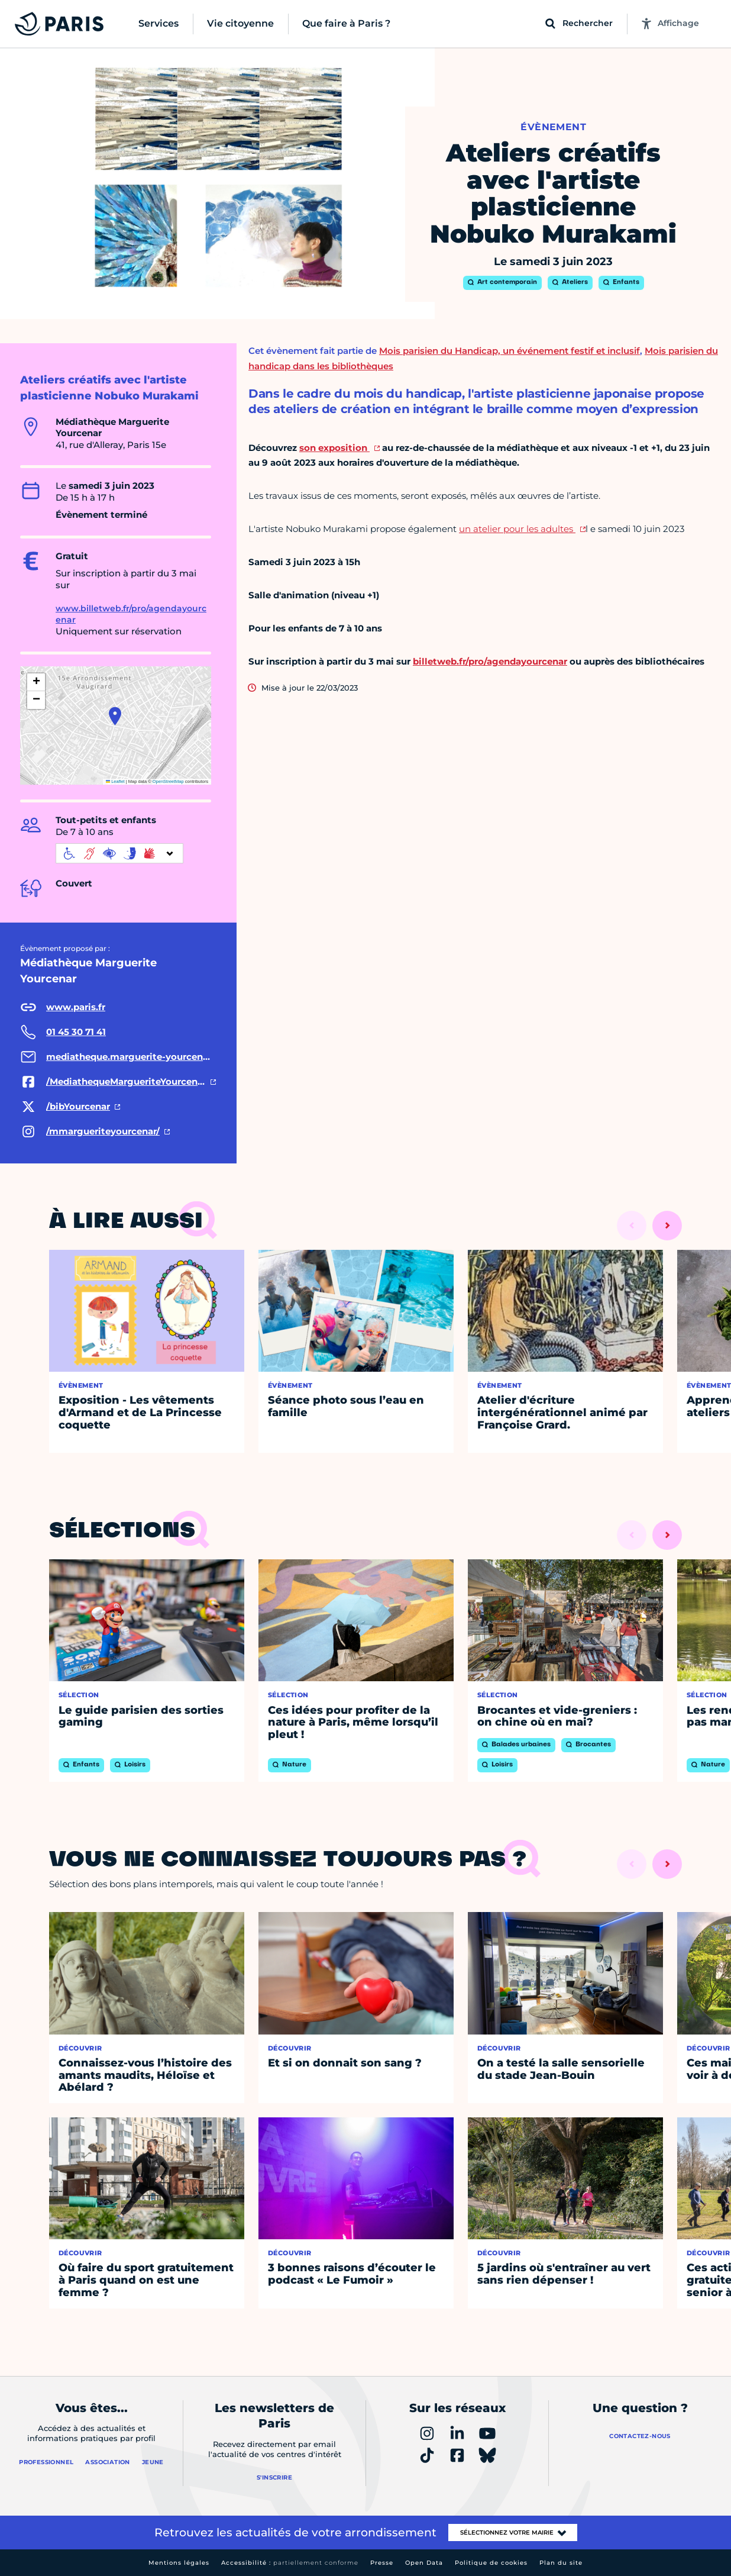 This screenshot has height=2576, width=731. What do you see at coordinates (115, 781) in the screenshot?
I see `Leaflet` at bounding box center [115, 781].